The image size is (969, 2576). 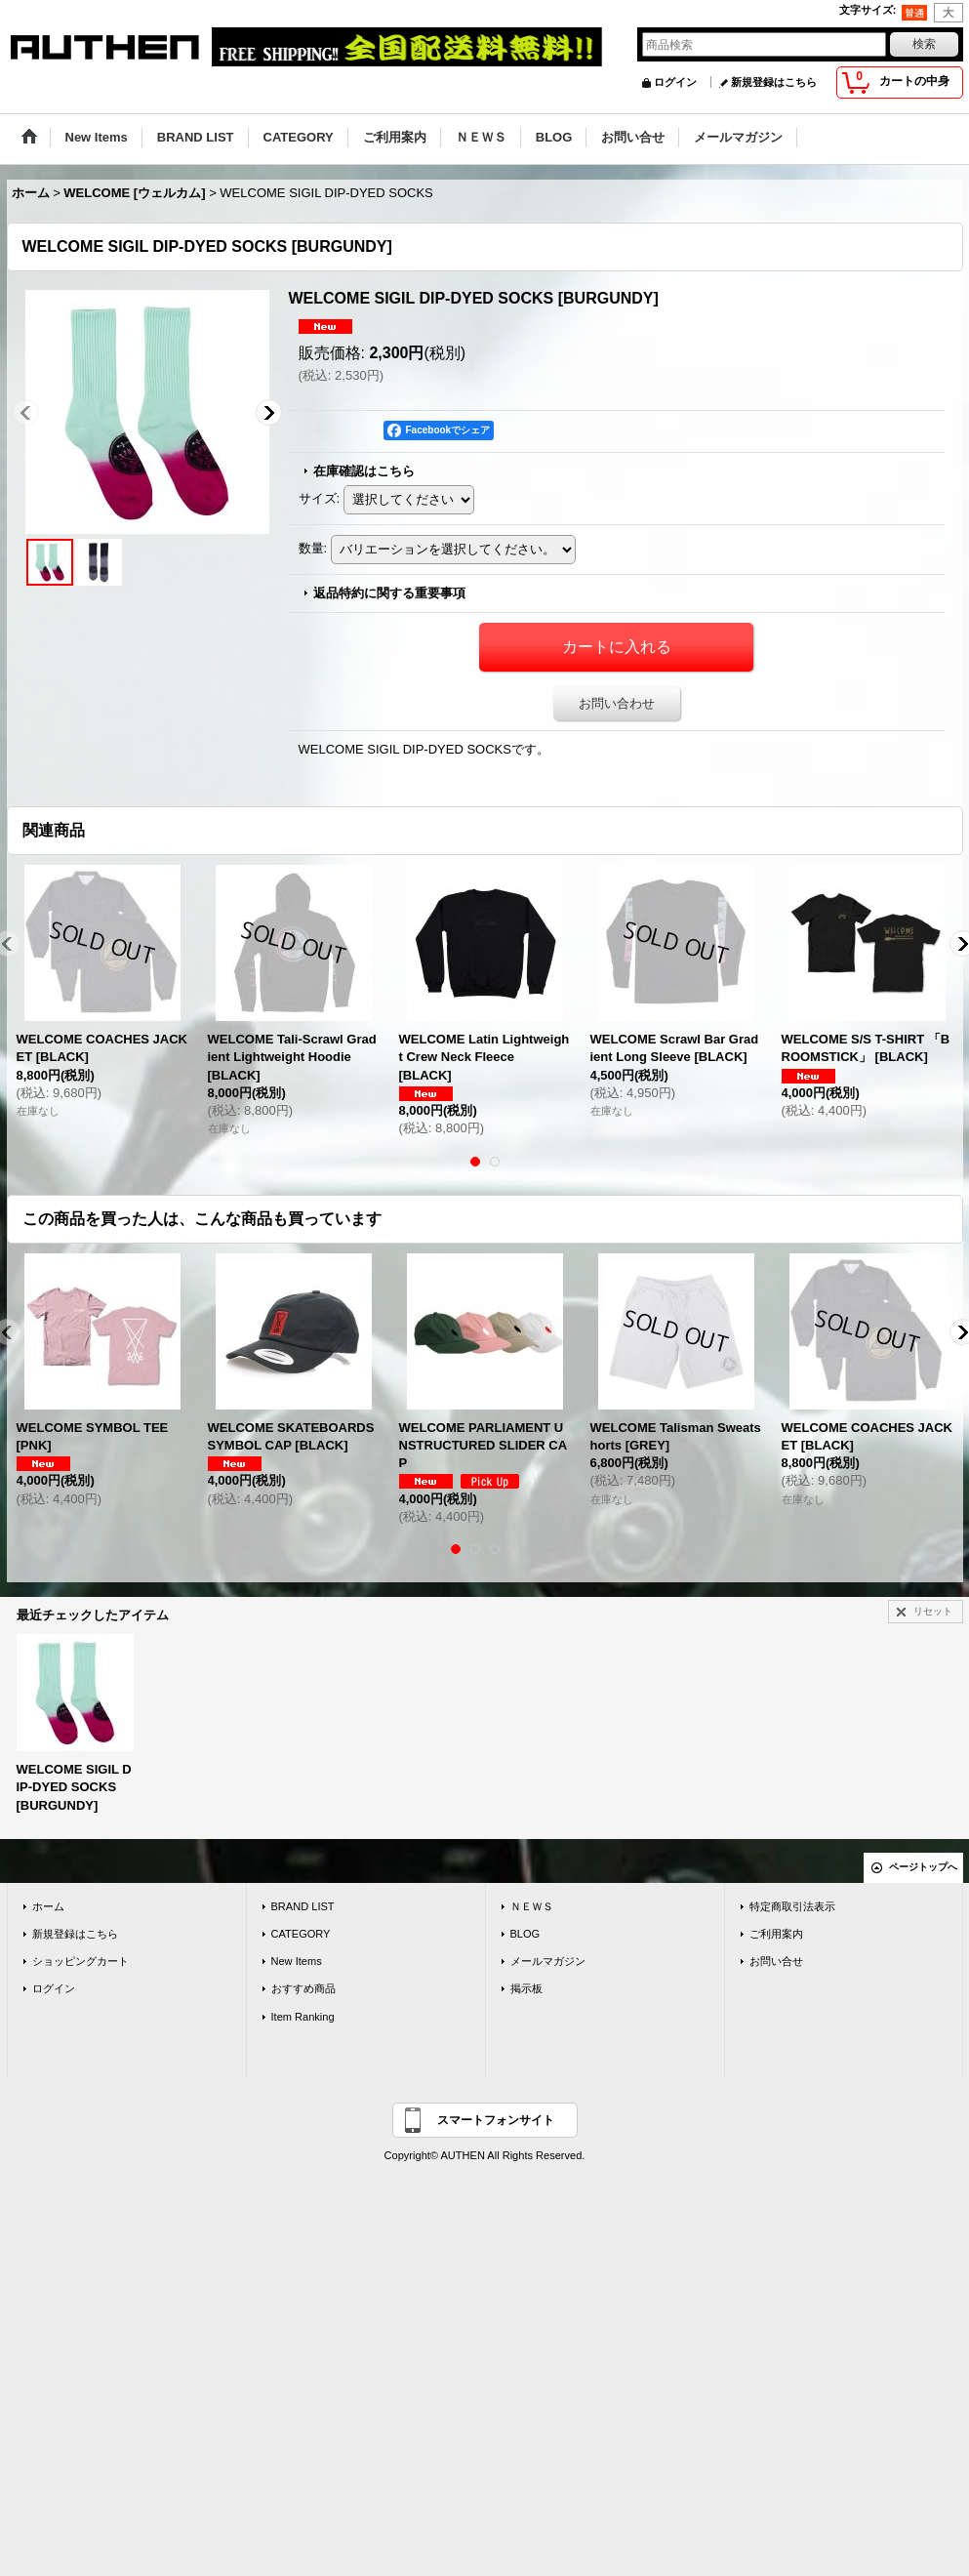 What do you see at coordinates (923, 1866) in the screenshot?
I see `ページトップへ` at bounding box center [923, 1866].